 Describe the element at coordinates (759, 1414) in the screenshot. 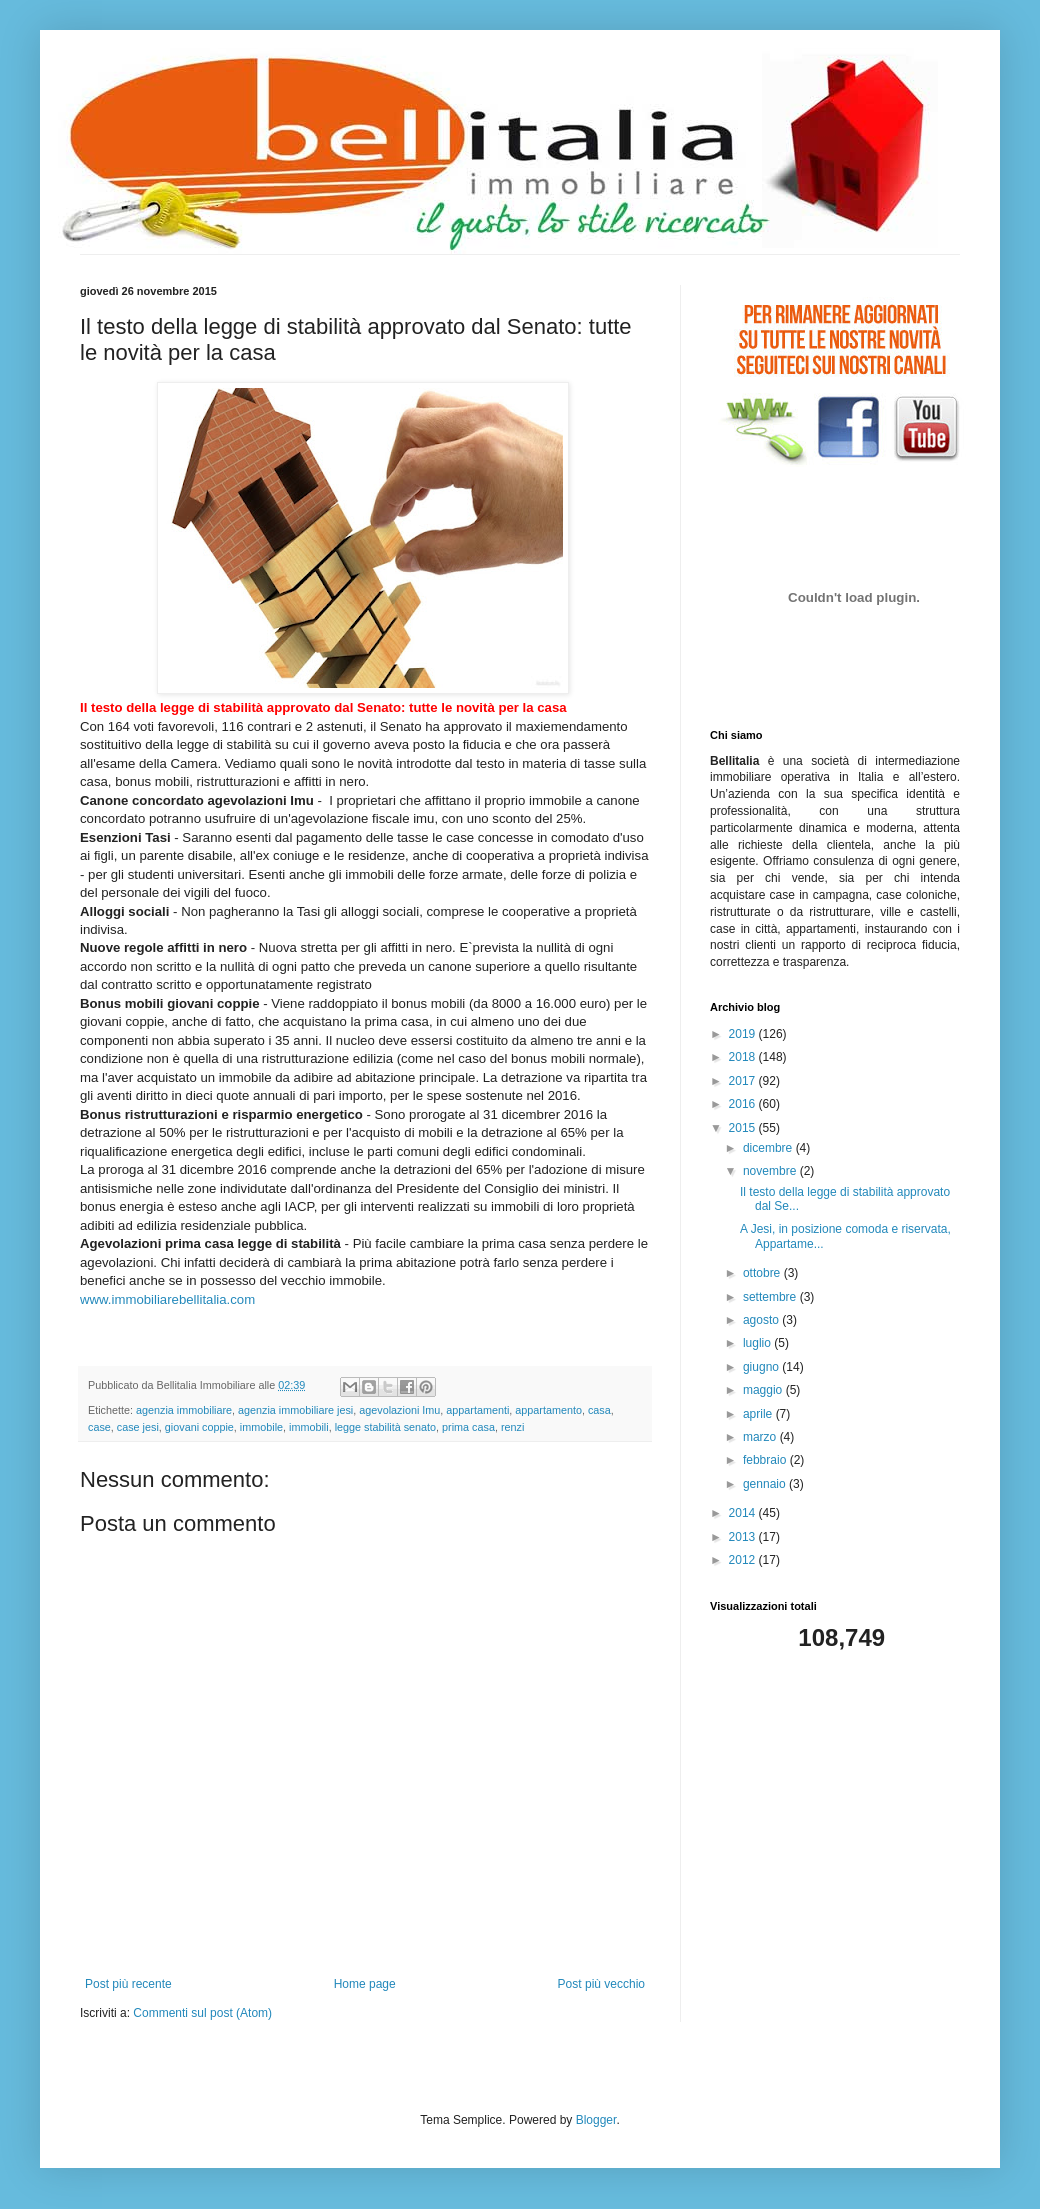

I see `aprile` at that location.